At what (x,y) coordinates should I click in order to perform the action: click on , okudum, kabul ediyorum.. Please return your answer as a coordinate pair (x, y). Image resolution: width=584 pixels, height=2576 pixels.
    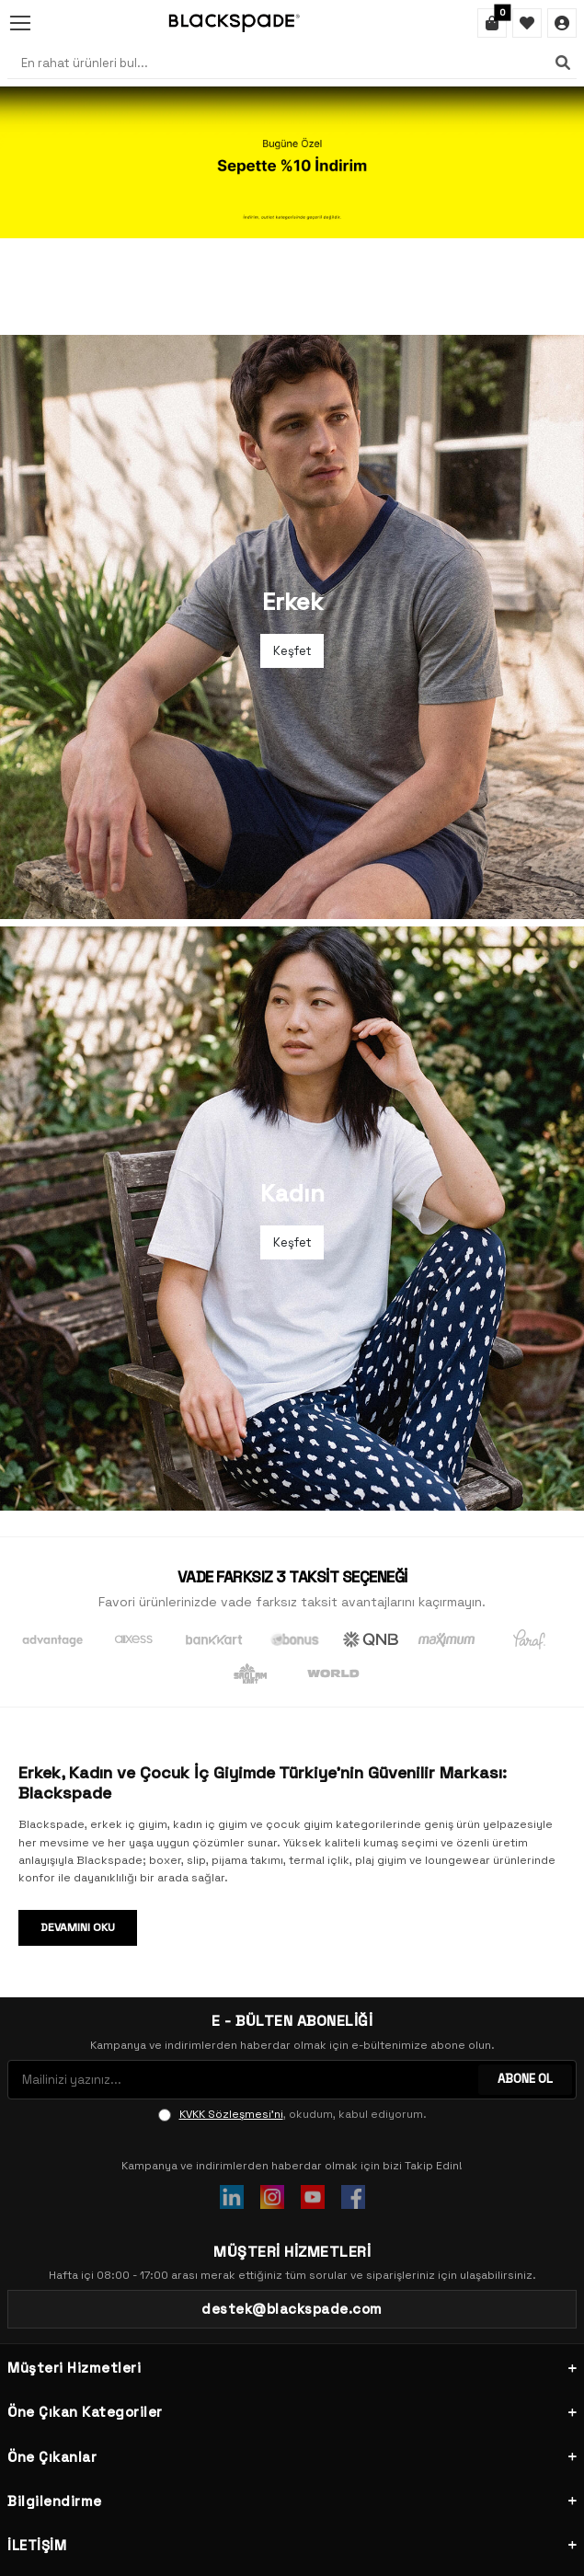
    Looking at the image, I should click on (292, 2017).